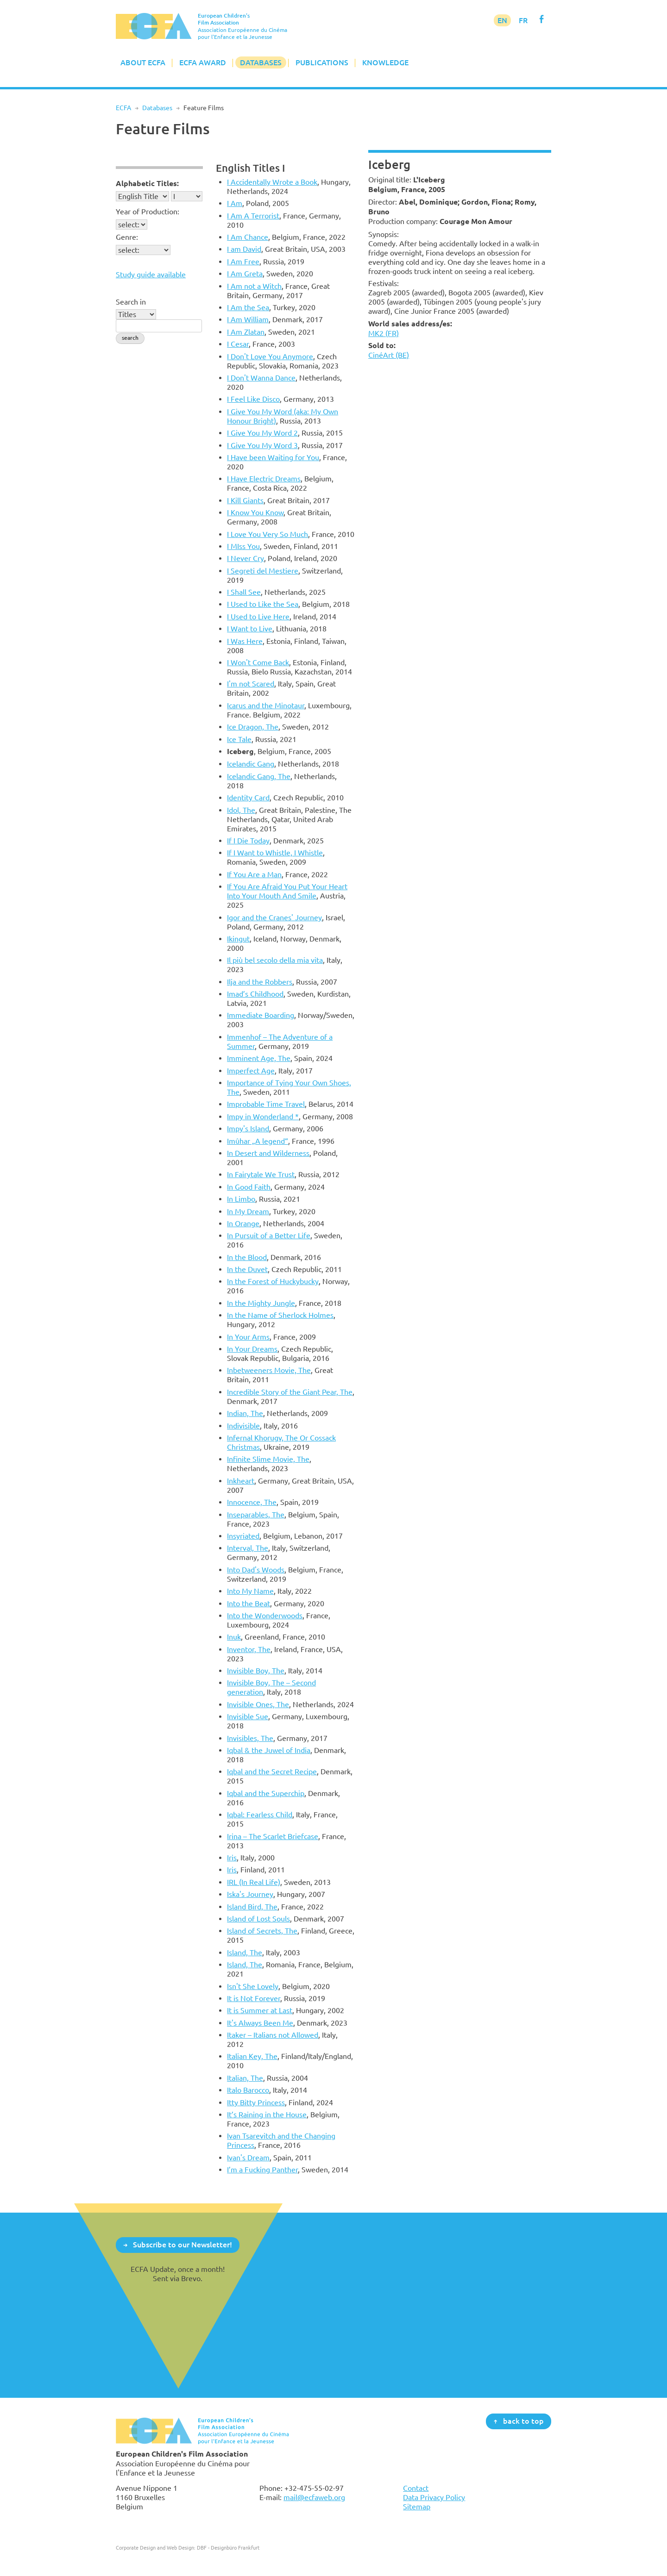  Describe the element at coordinates (249, 628) in the screenshot. I see `I Want to Live` at that location.